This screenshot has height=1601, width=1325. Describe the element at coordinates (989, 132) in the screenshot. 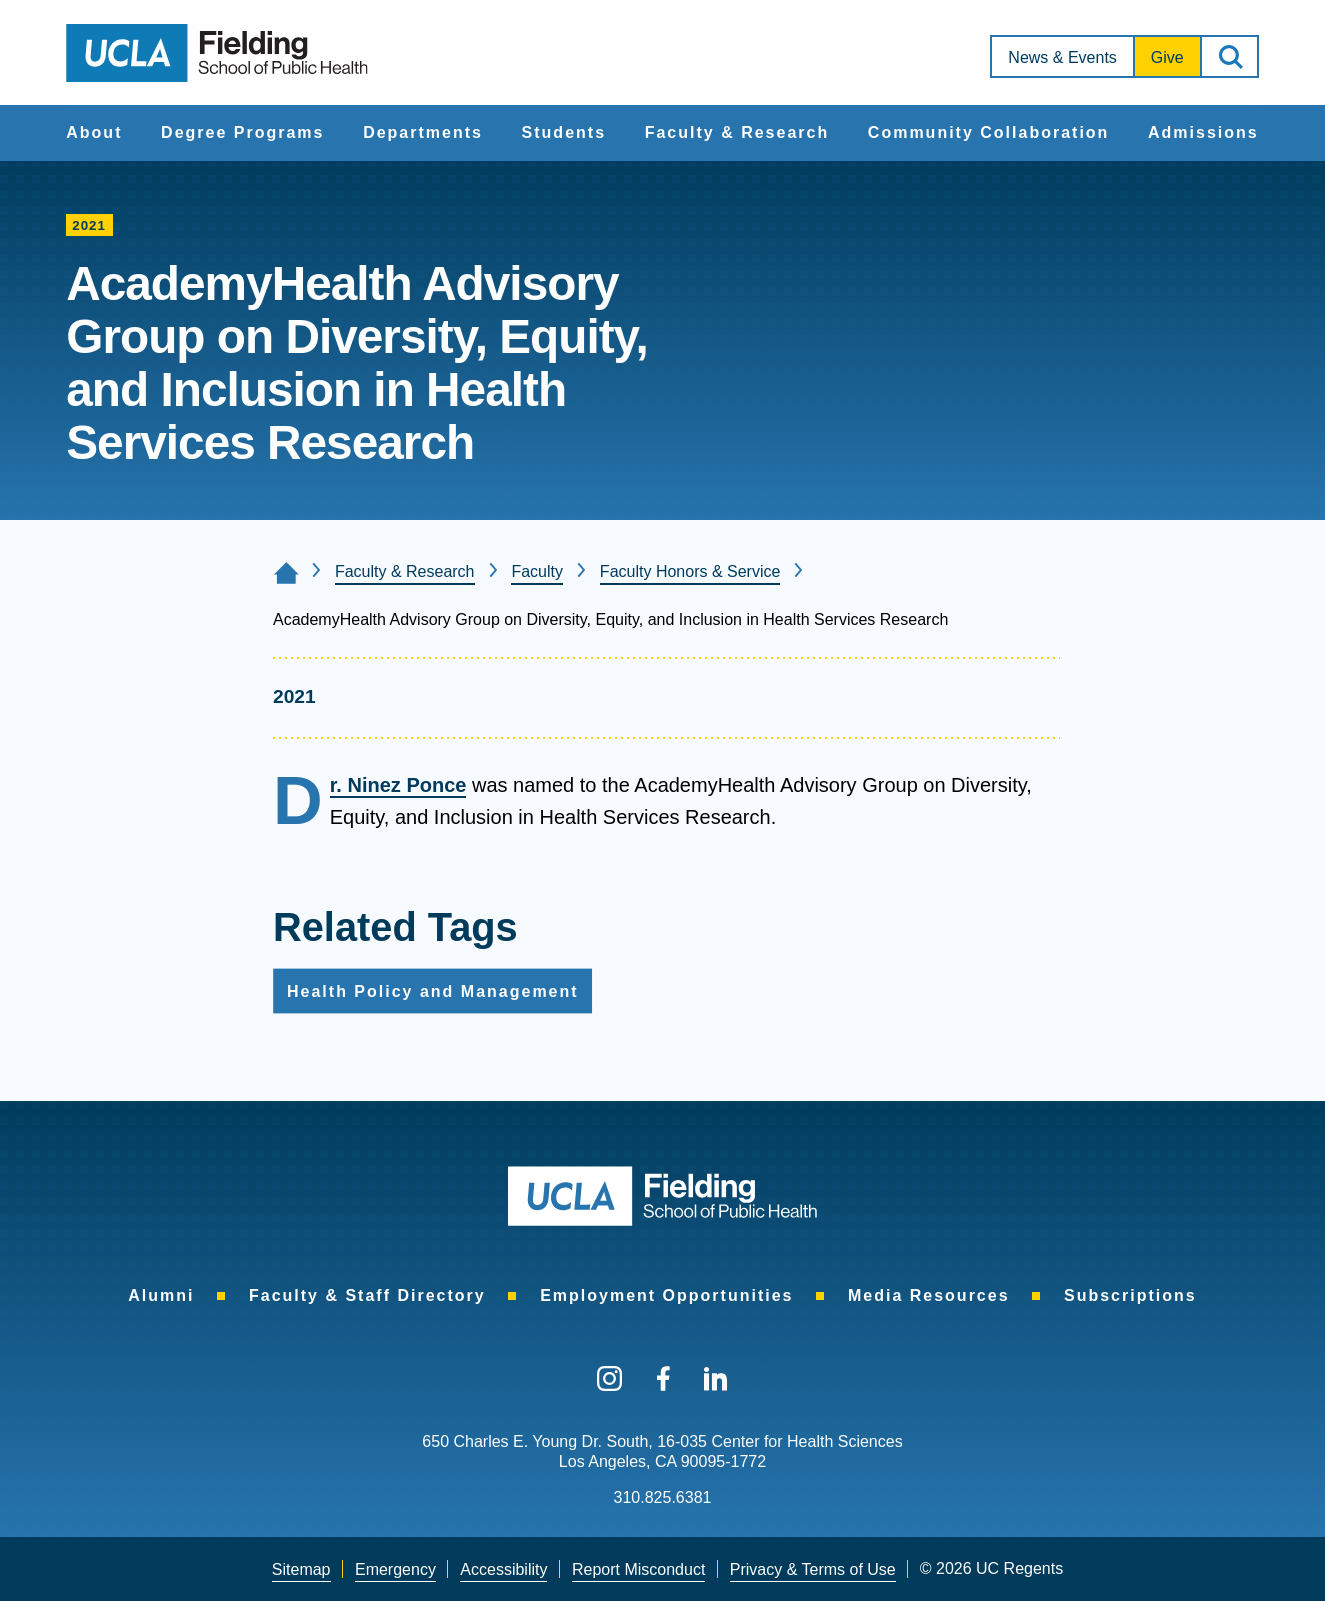

I see `Community Collaboration` at that location.